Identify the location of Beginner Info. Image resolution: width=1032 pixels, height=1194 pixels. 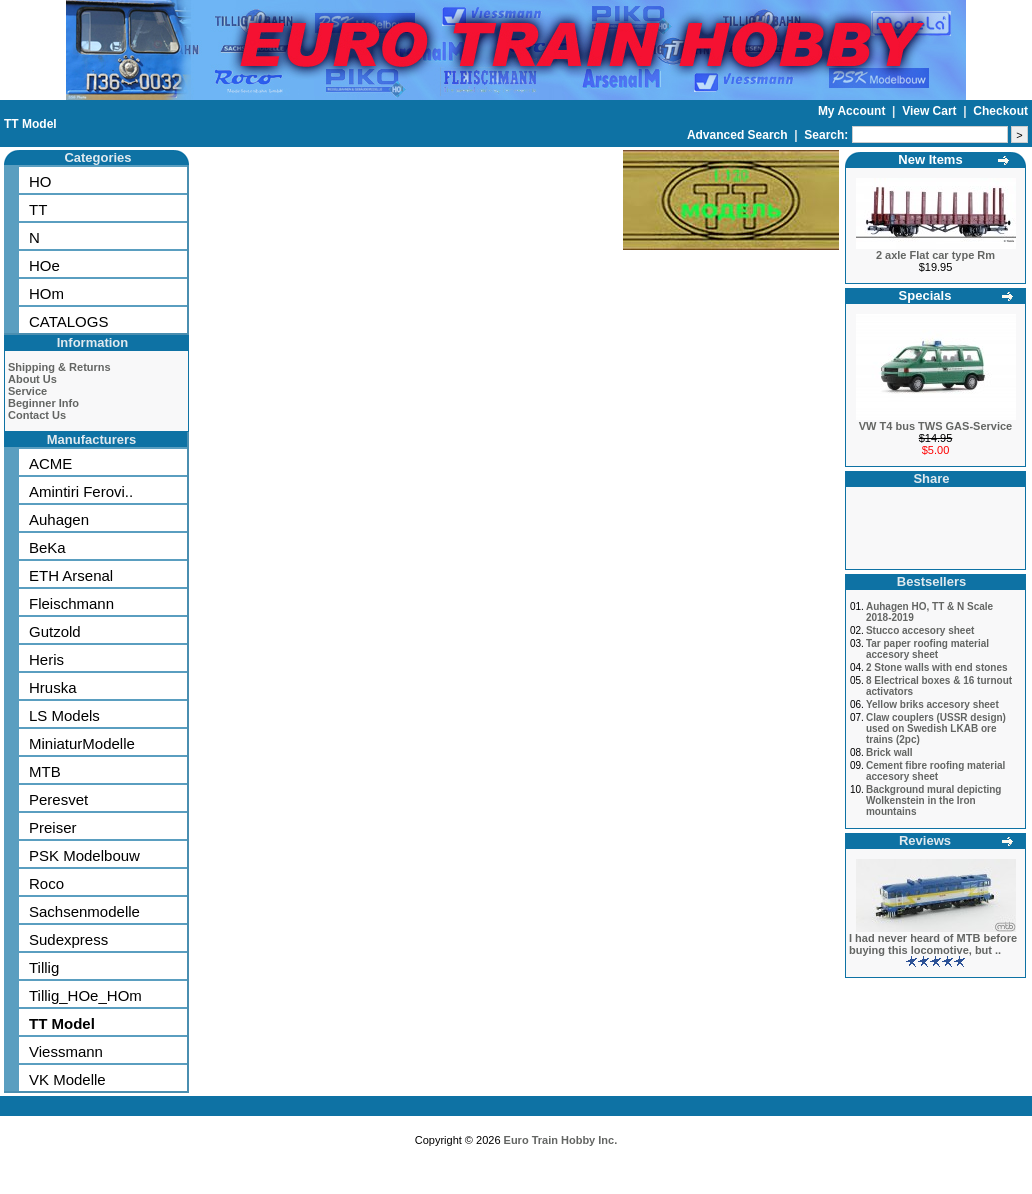
(43, 403).